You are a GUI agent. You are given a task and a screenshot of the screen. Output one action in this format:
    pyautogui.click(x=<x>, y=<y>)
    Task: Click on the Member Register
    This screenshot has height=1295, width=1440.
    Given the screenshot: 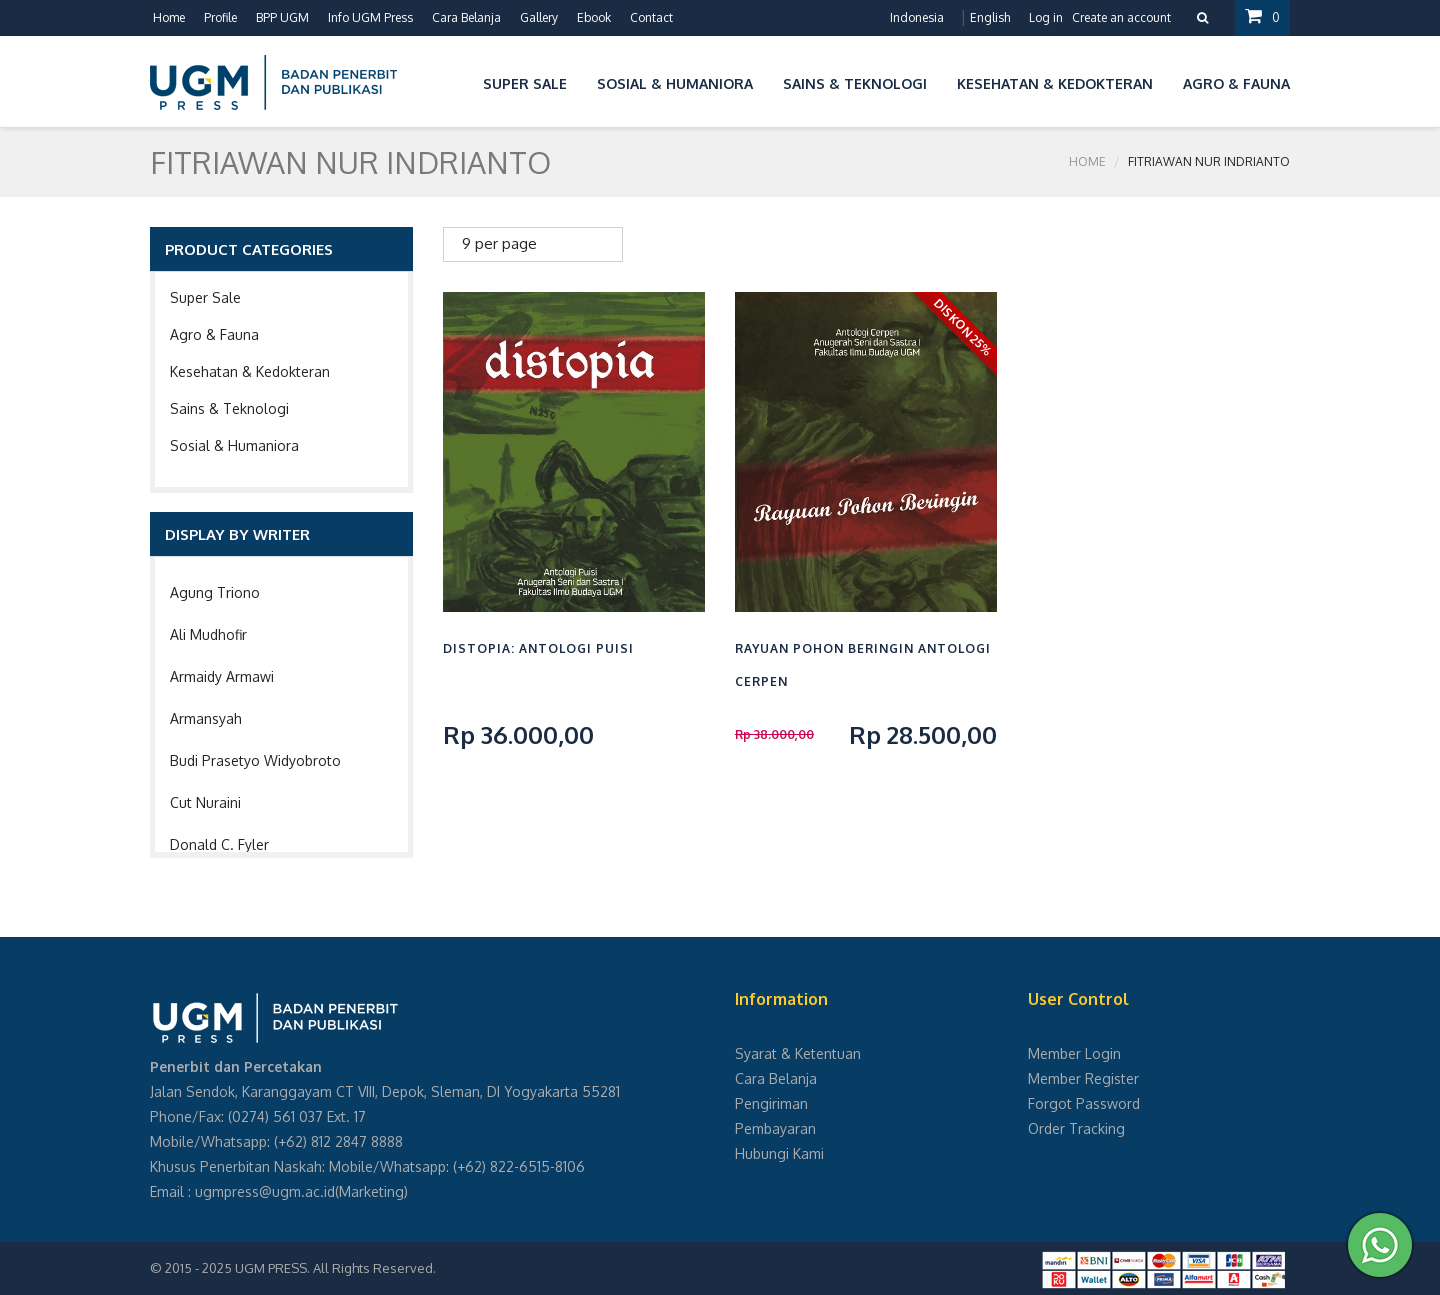 What is the action you would take?
    pyautogui.click(x=1083, y=1078)
    